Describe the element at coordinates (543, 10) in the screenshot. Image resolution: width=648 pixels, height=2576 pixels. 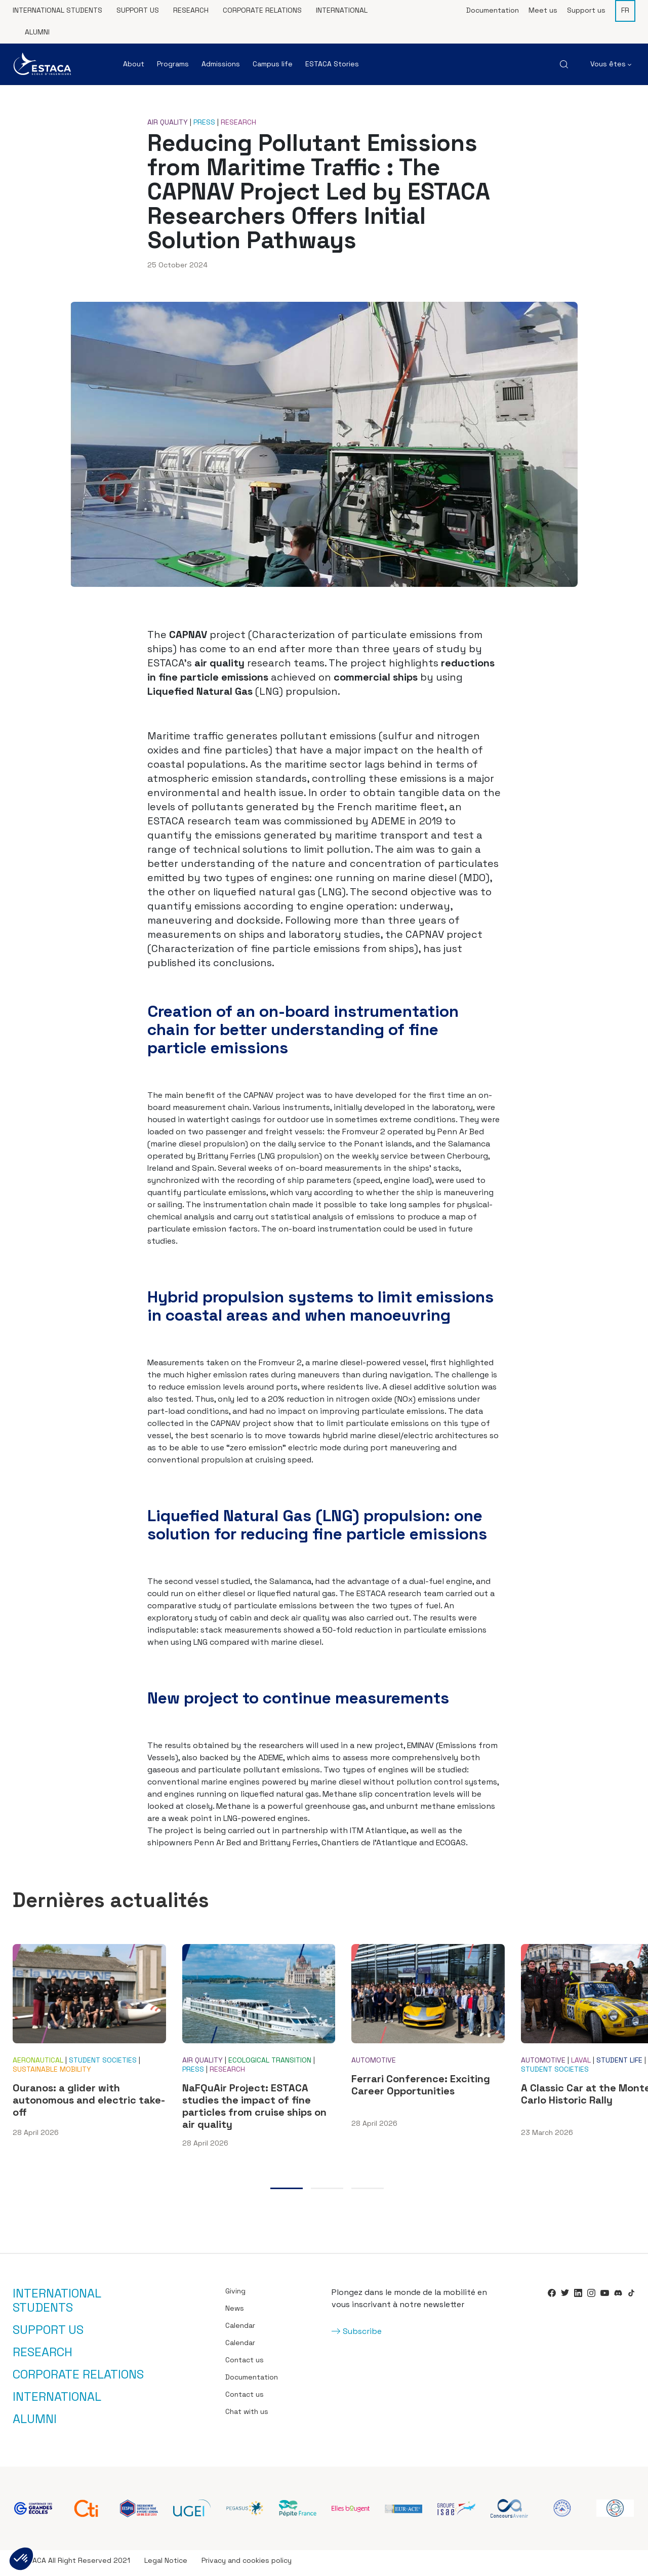
I see `Meet us` at that location.